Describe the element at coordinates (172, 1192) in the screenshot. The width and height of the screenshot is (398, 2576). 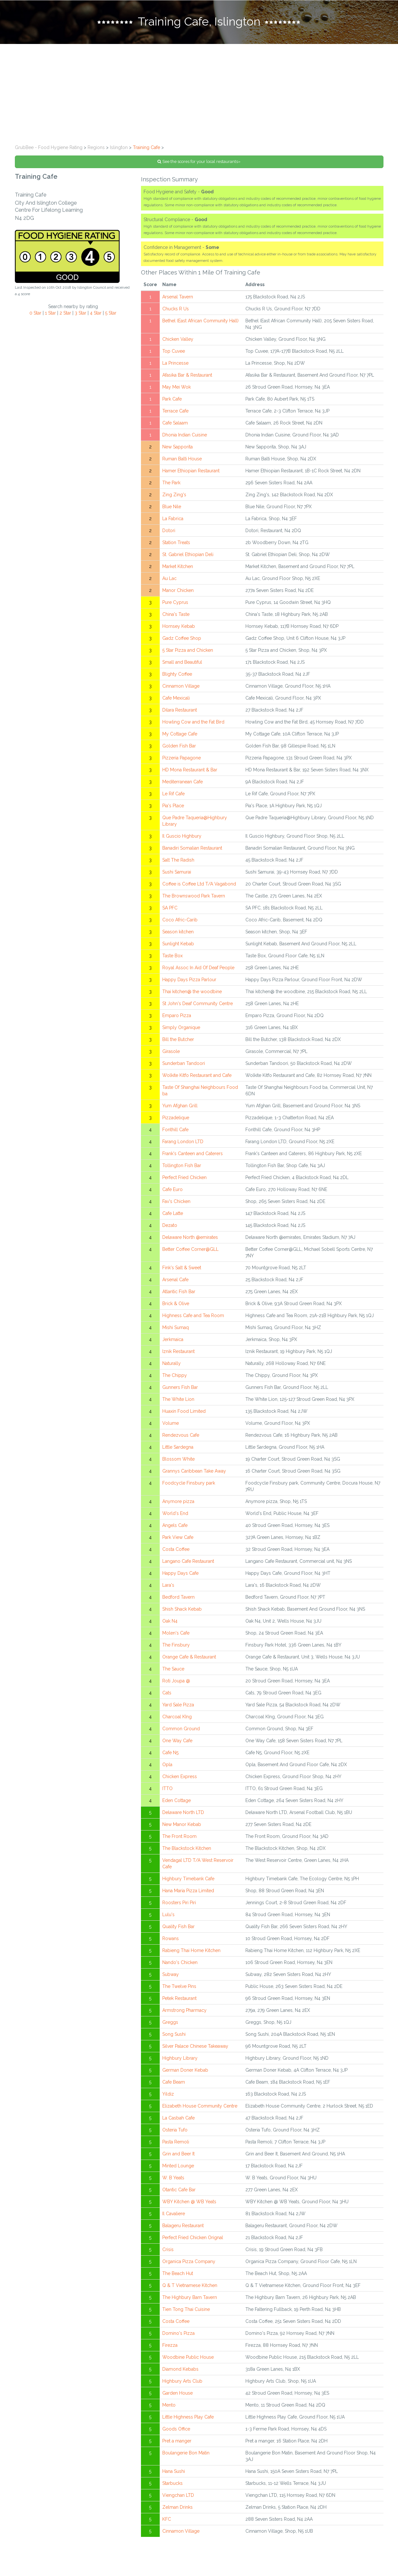
I see `Cafe Euro` at that location.